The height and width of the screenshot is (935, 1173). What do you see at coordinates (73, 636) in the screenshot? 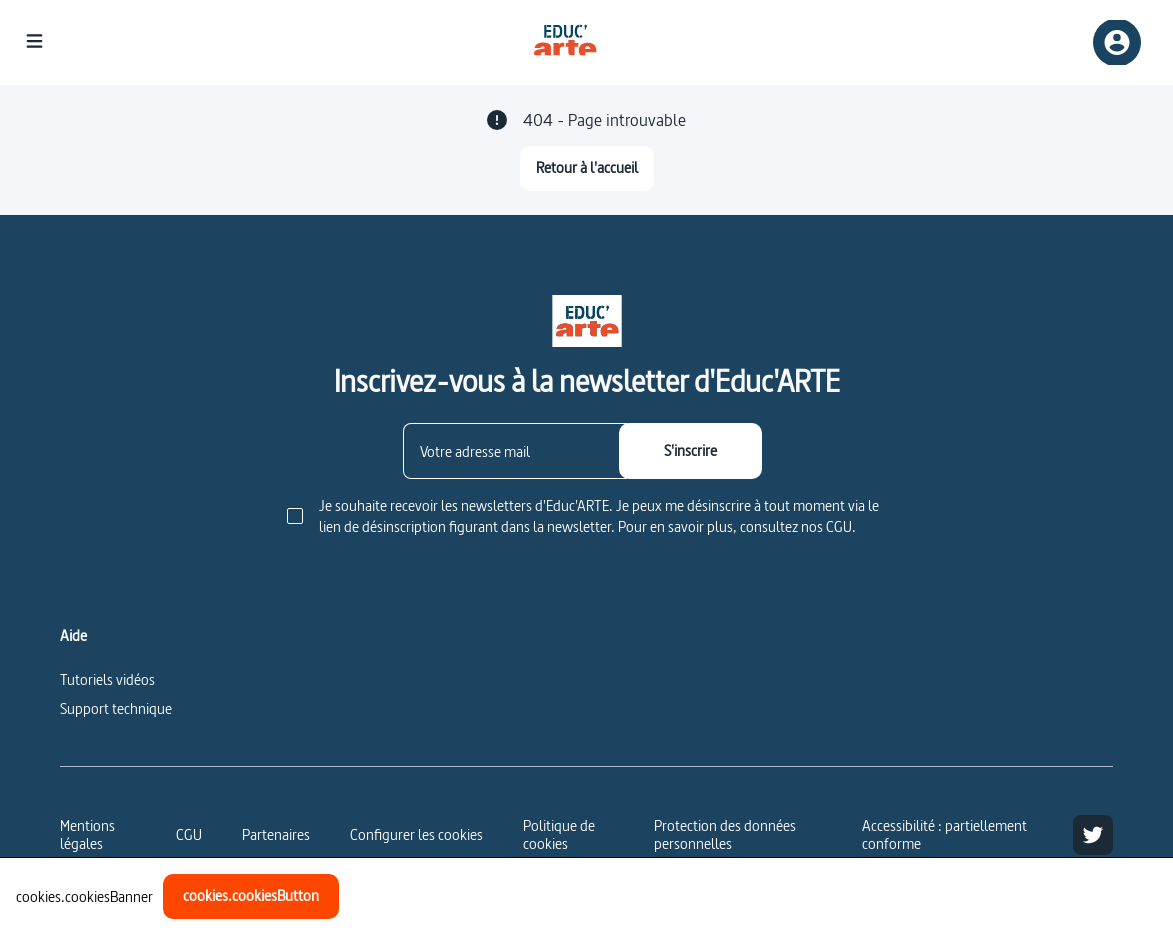
I see `Aide` at bounding box center [73, 636].